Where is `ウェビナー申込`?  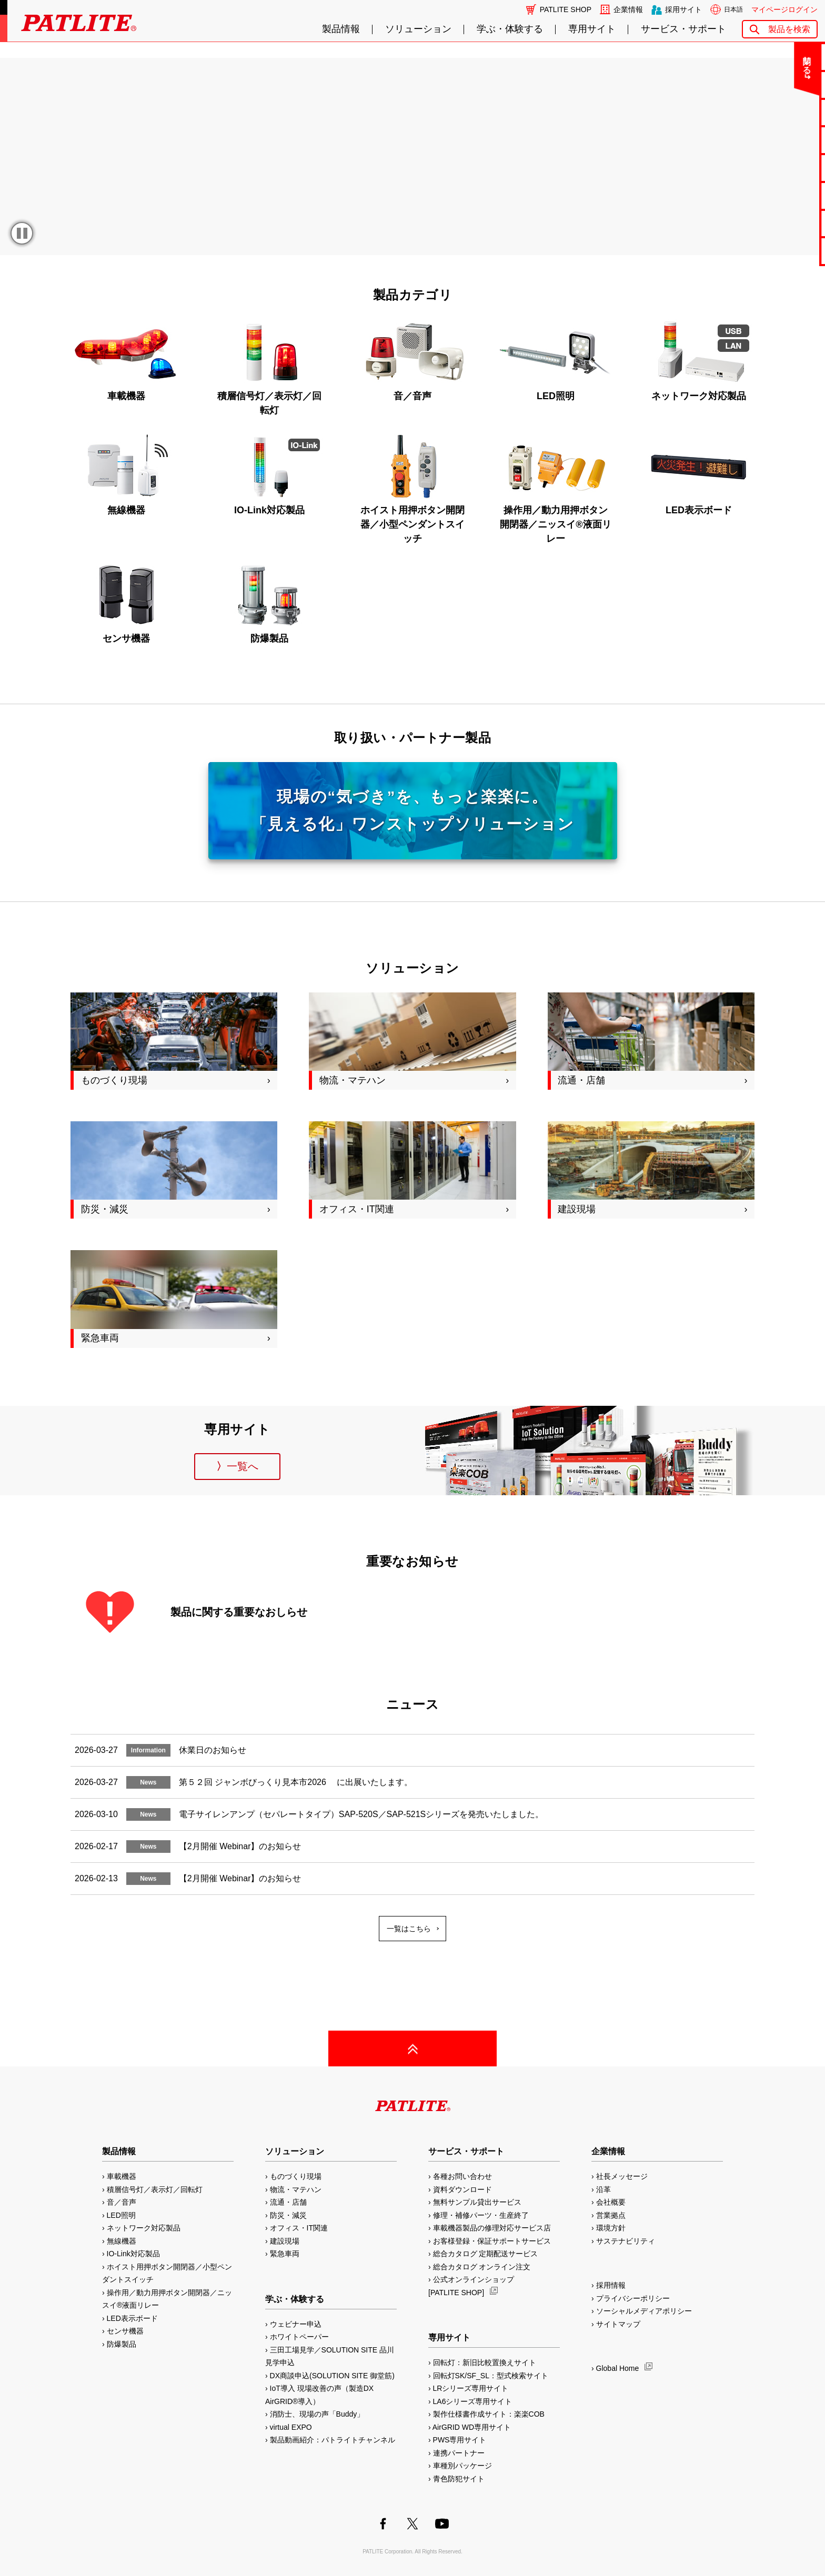 ウェビナー申込 is located at coordinates (295, 2324).